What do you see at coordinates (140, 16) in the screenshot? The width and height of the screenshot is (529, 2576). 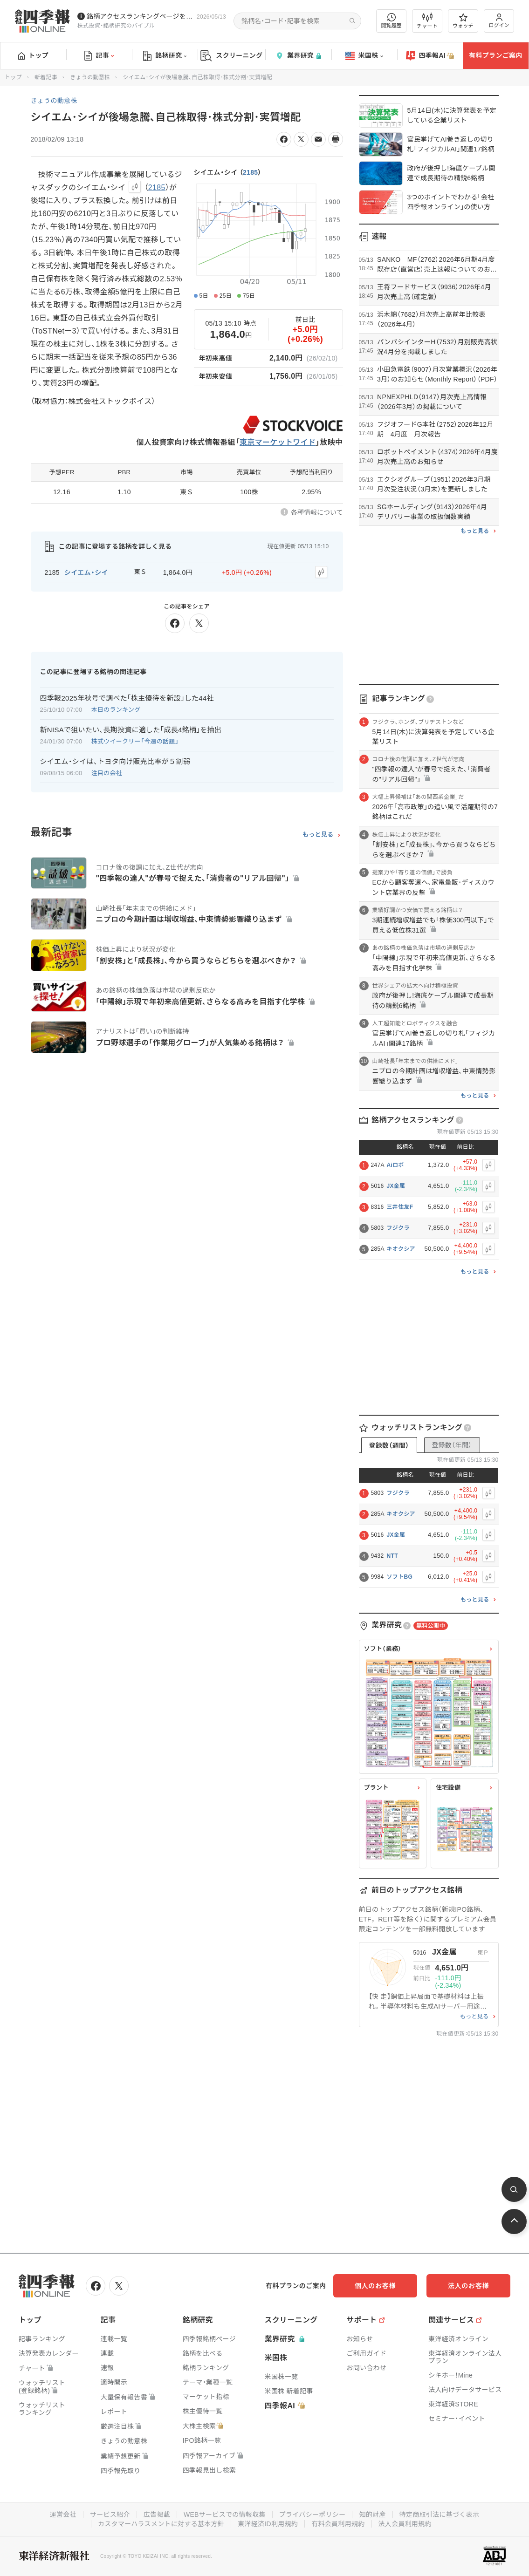 I see `銘柄アクセスランキングページを拡充しました` at bounding box center [140, 16].